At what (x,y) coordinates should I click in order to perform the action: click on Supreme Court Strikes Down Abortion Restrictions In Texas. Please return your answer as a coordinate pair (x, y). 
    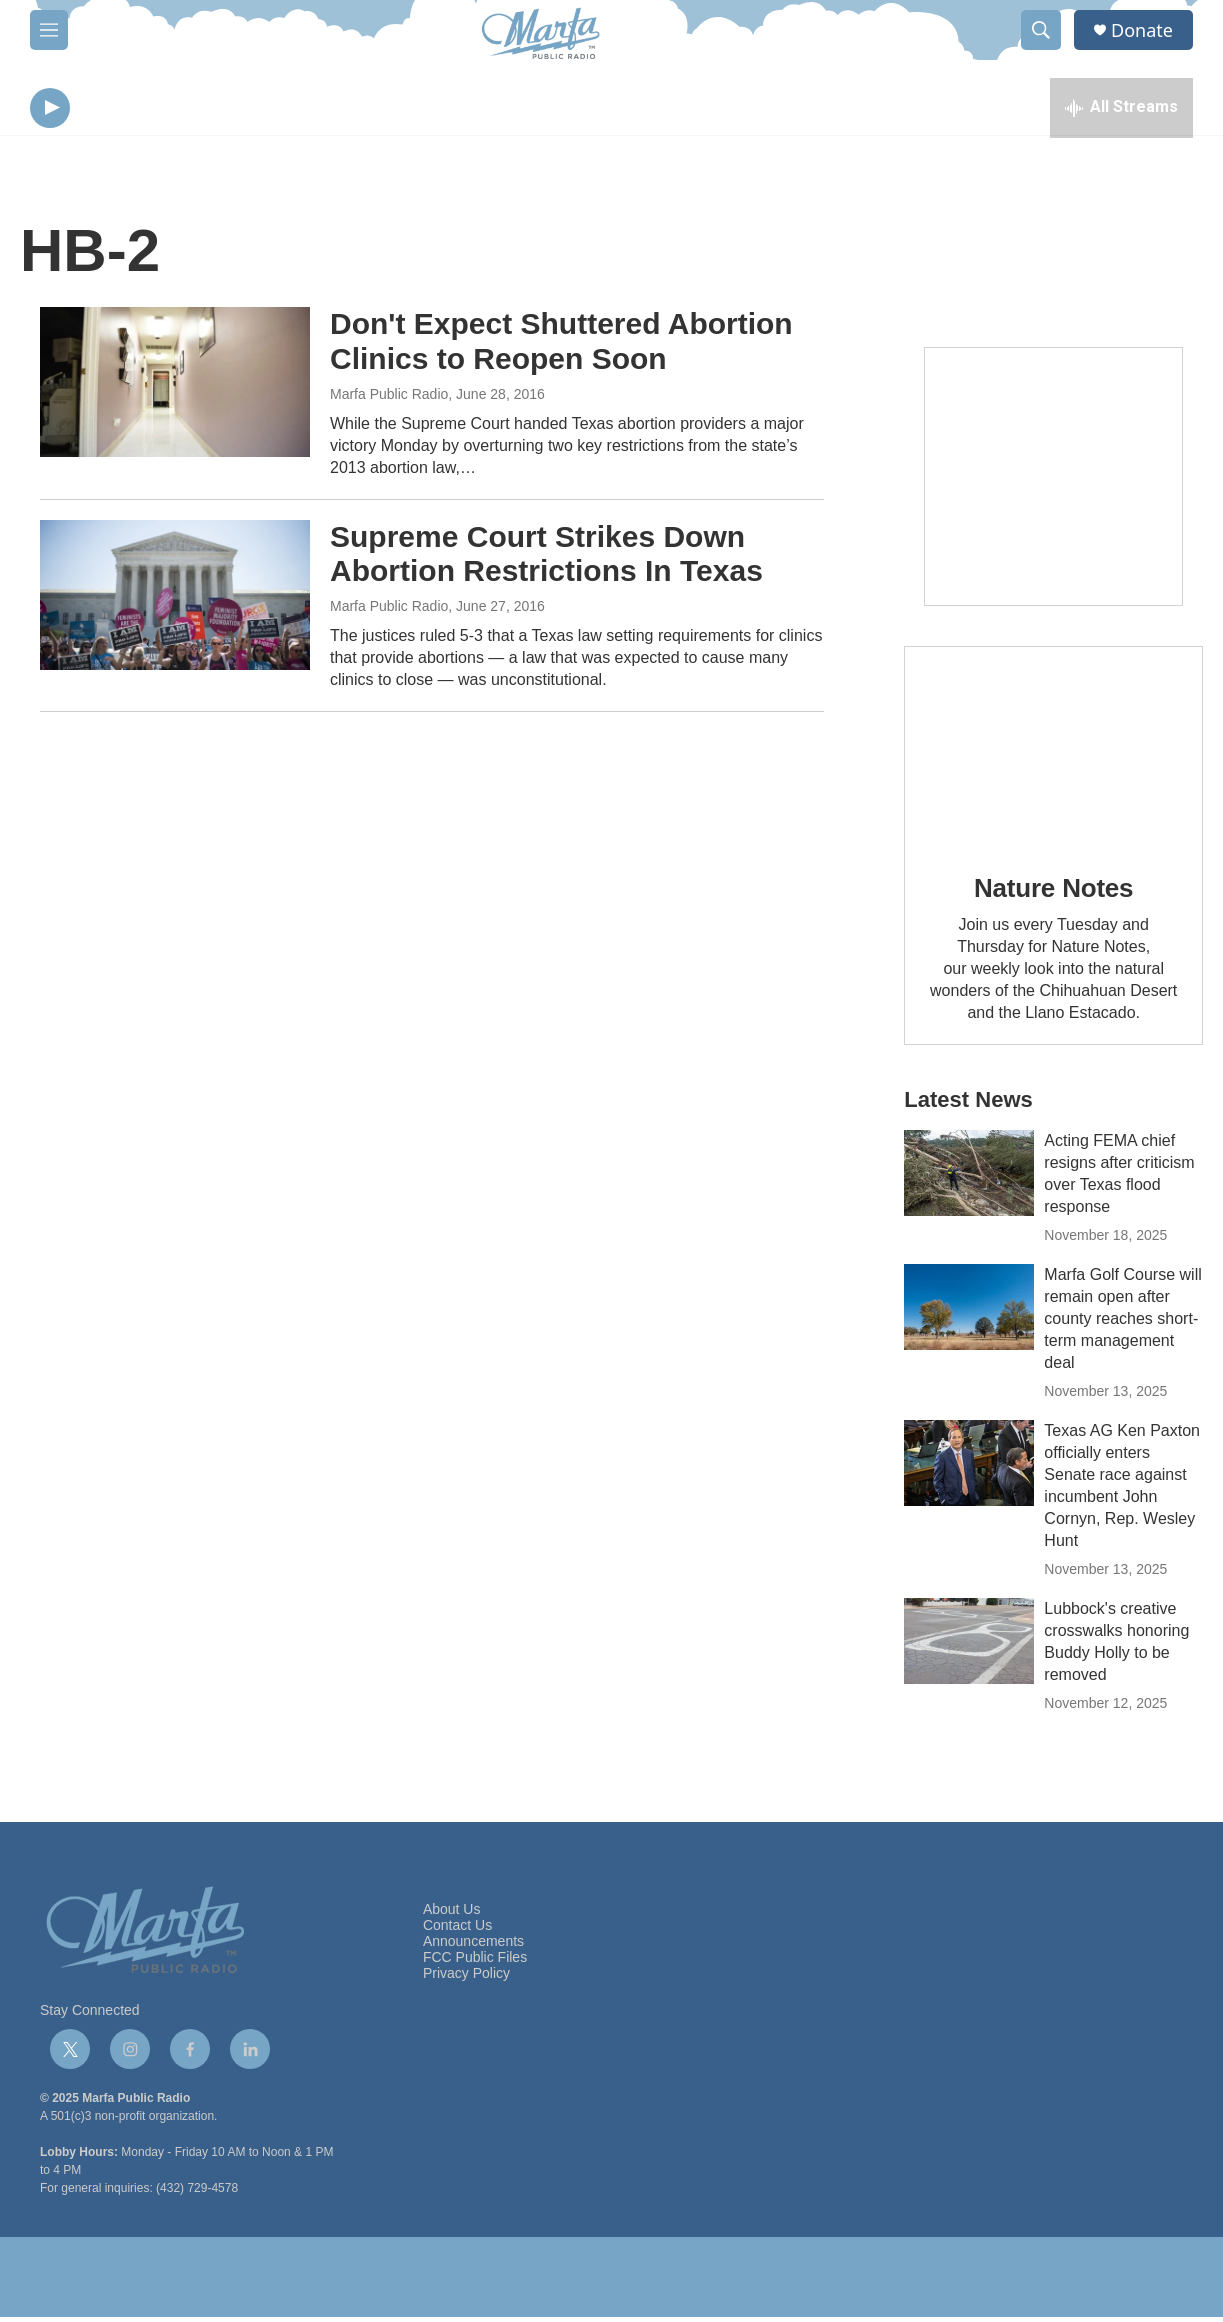
    Looking at the image, I should click on (546, 558).